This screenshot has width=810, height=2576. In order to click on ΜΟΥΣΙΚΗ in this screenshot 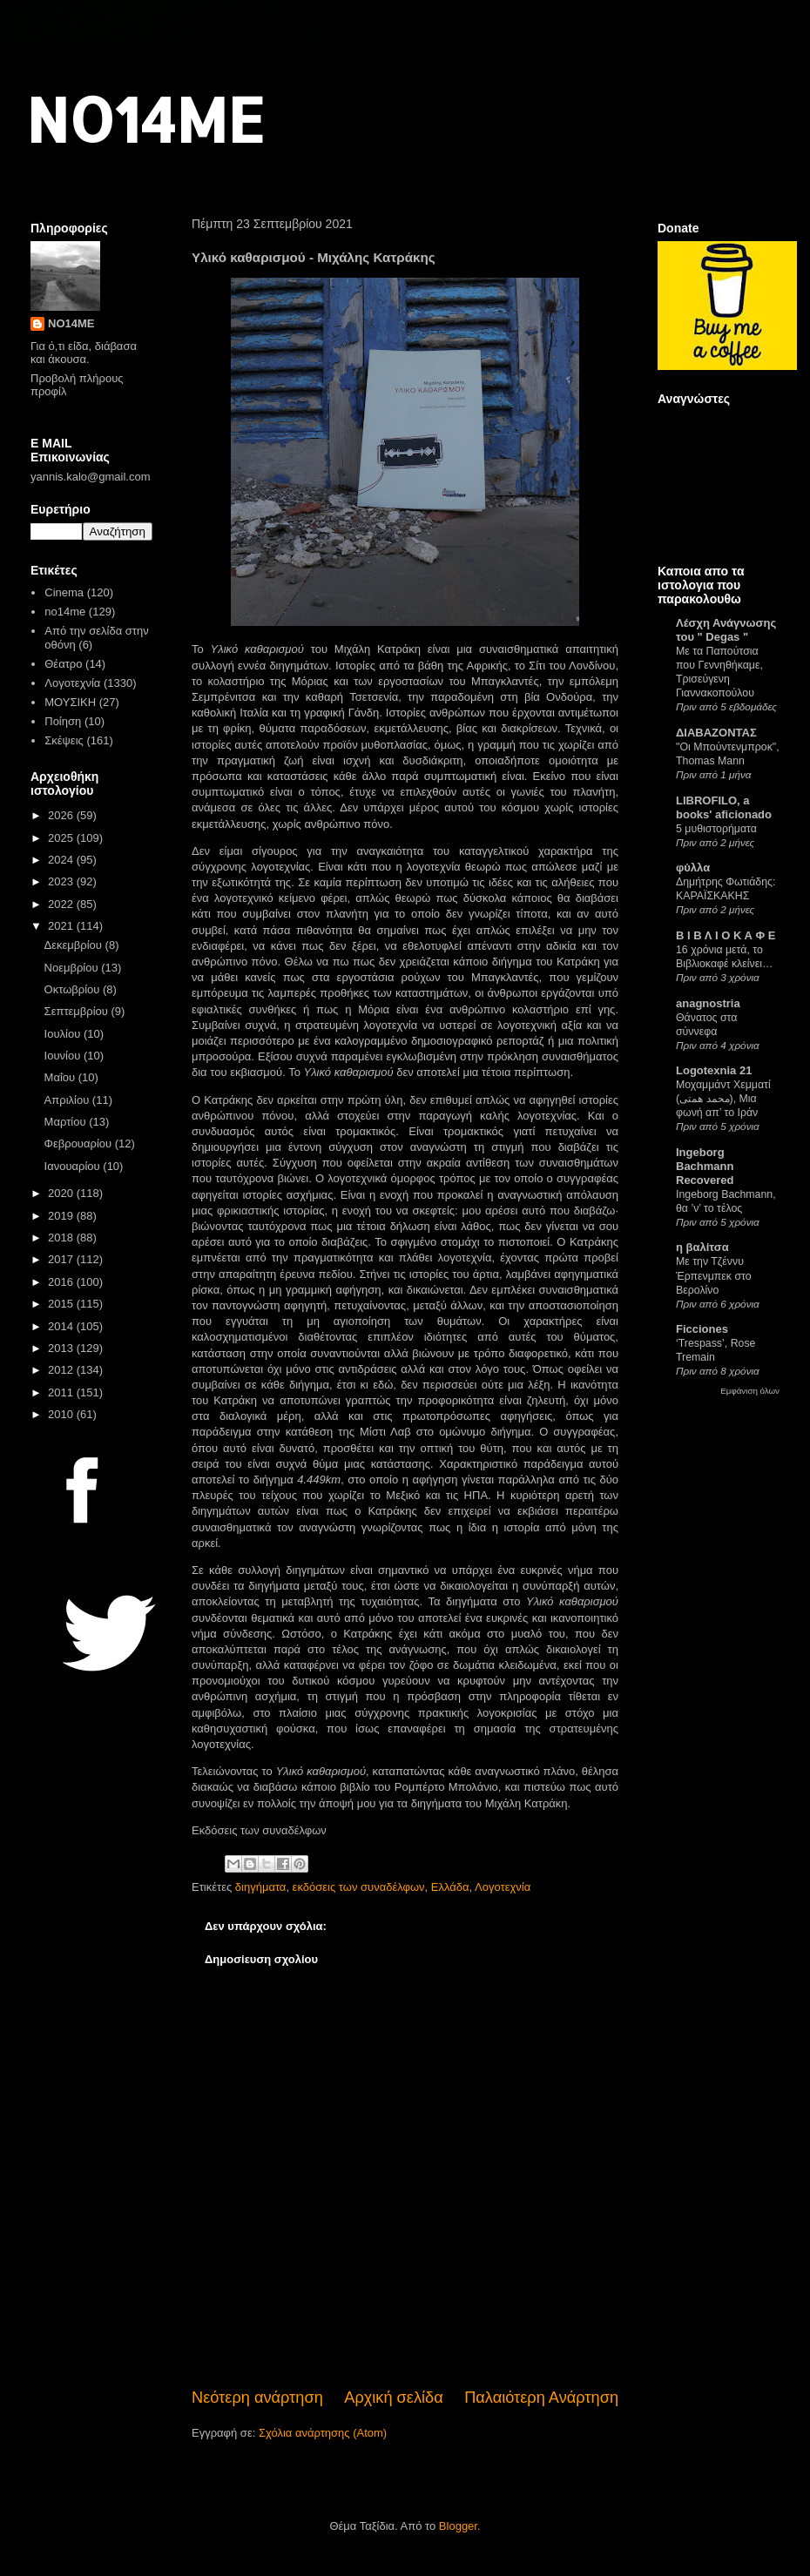, I will do `click(70, 702)`.